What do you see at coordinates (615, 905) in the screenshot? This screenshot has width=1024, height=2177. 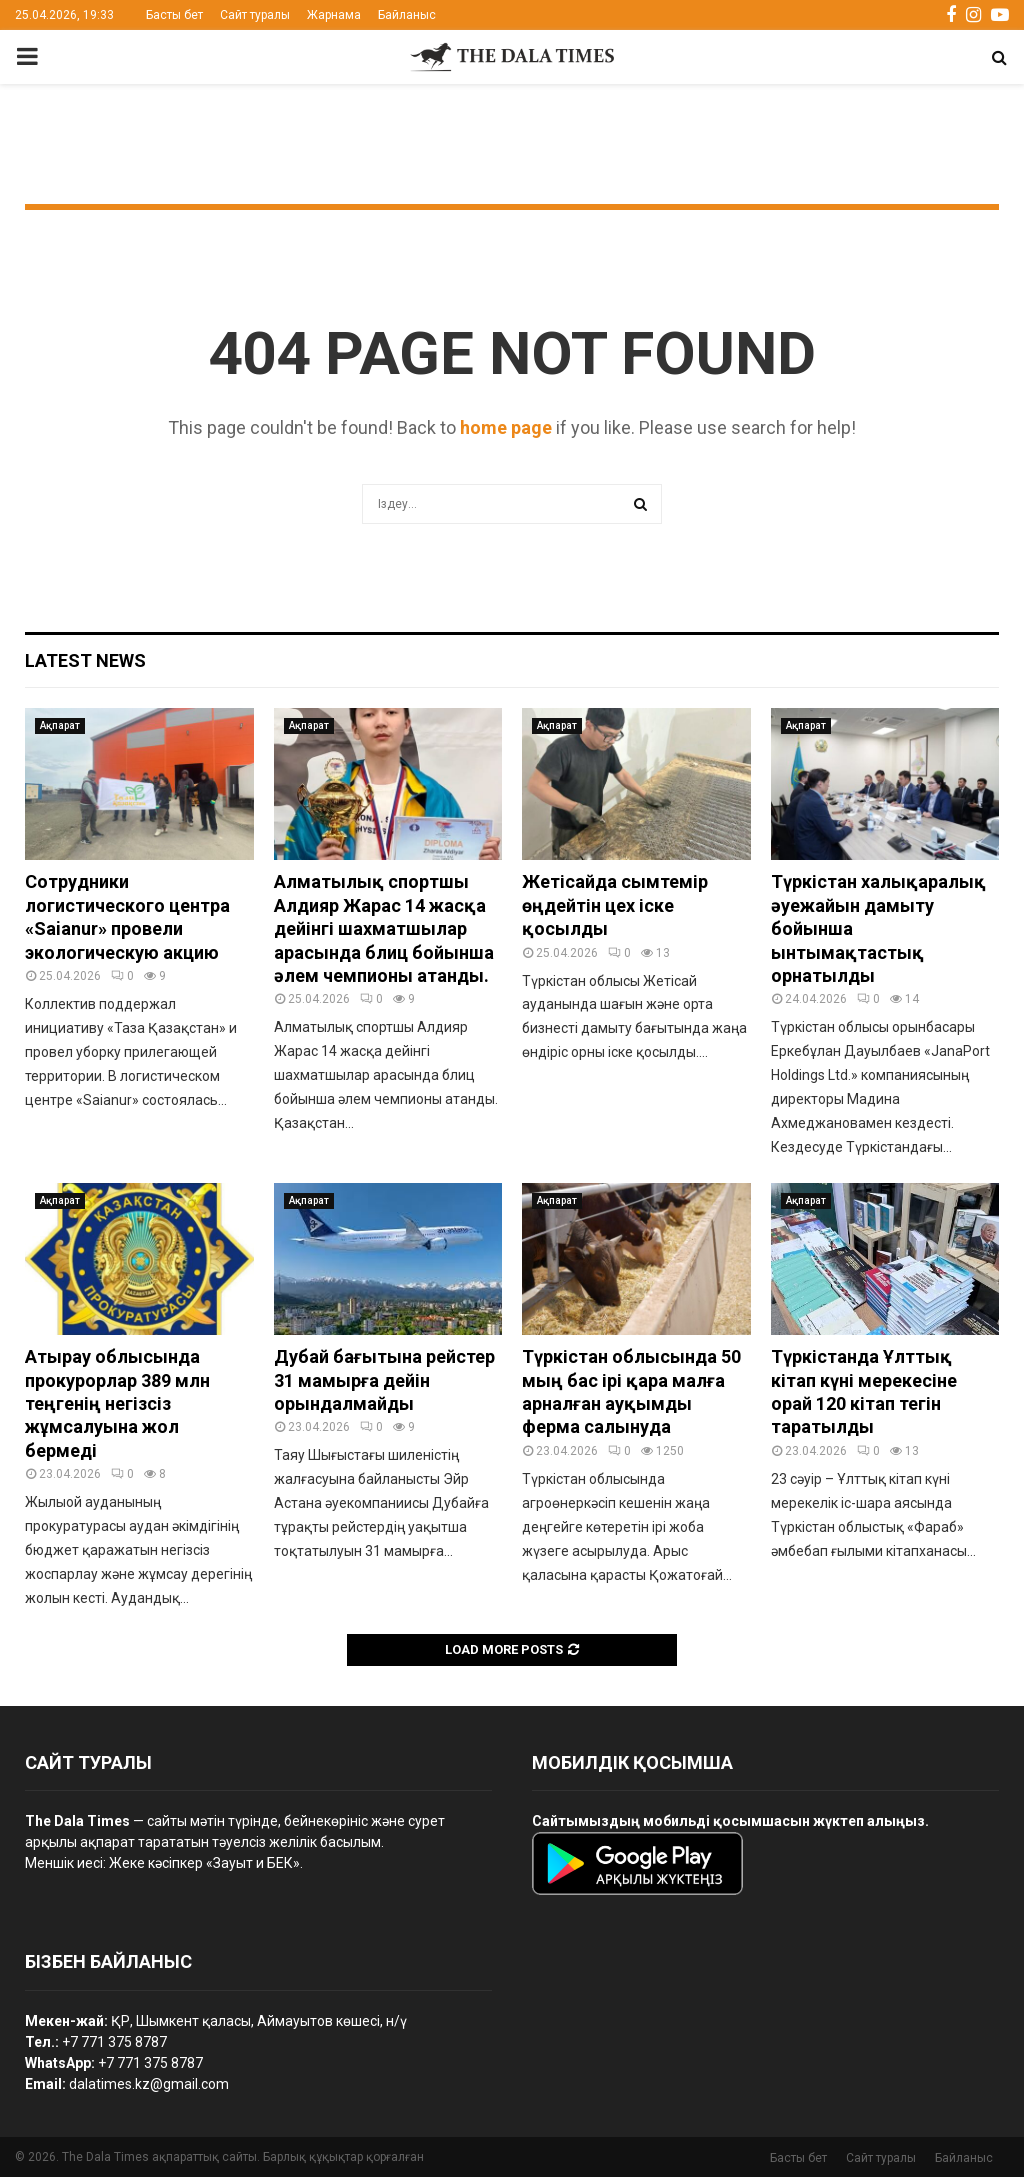 I see `Жетісайда сымтемір өңдейтін цех іске қосылды` at bounding box center [615, 905].